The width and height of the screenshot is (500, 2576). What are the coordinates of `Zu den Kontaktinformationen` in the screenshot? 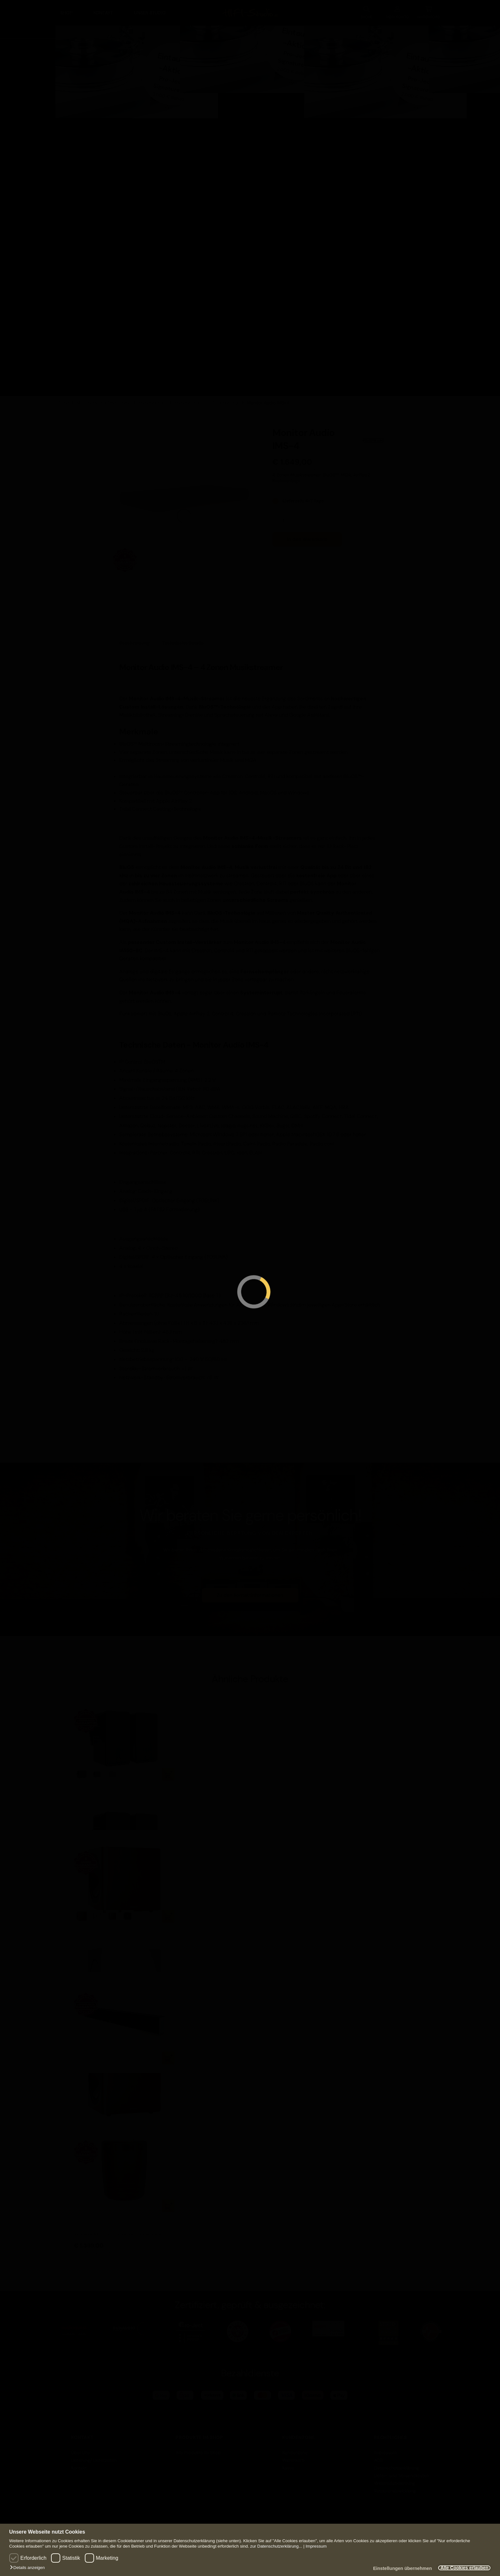 It's located at (250, 1592).